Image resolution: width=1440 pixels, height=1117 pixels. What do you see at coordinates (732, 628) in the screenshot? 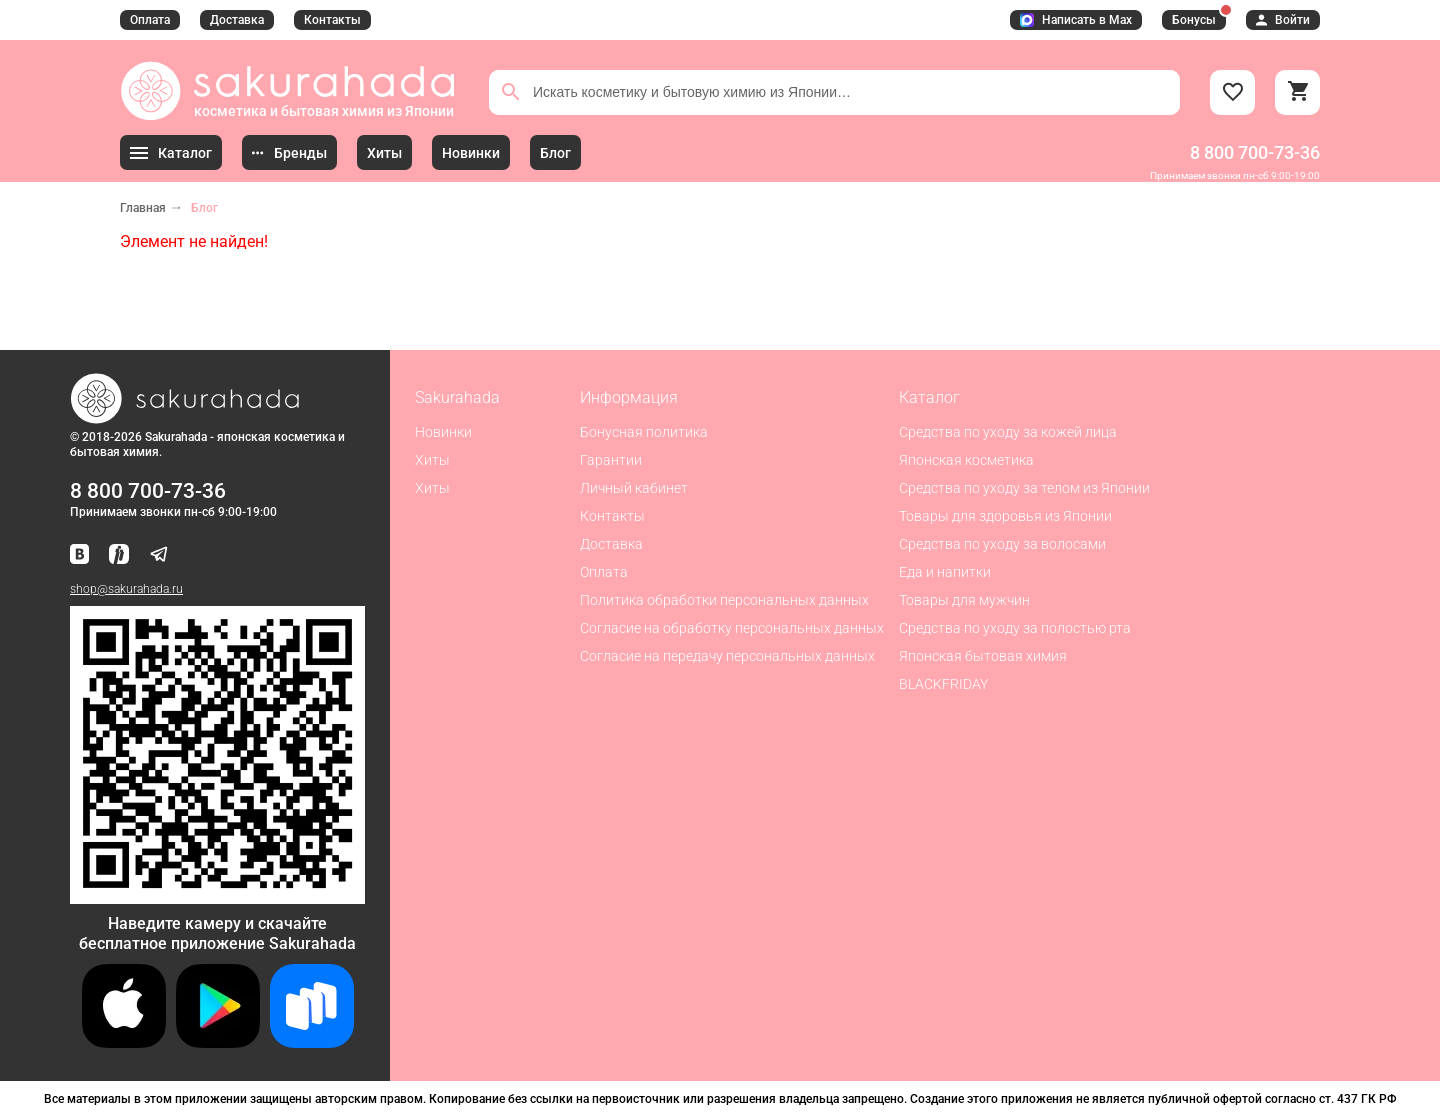
I see `Согласие на обработку персональных данных` at bounding box center [732, 628].